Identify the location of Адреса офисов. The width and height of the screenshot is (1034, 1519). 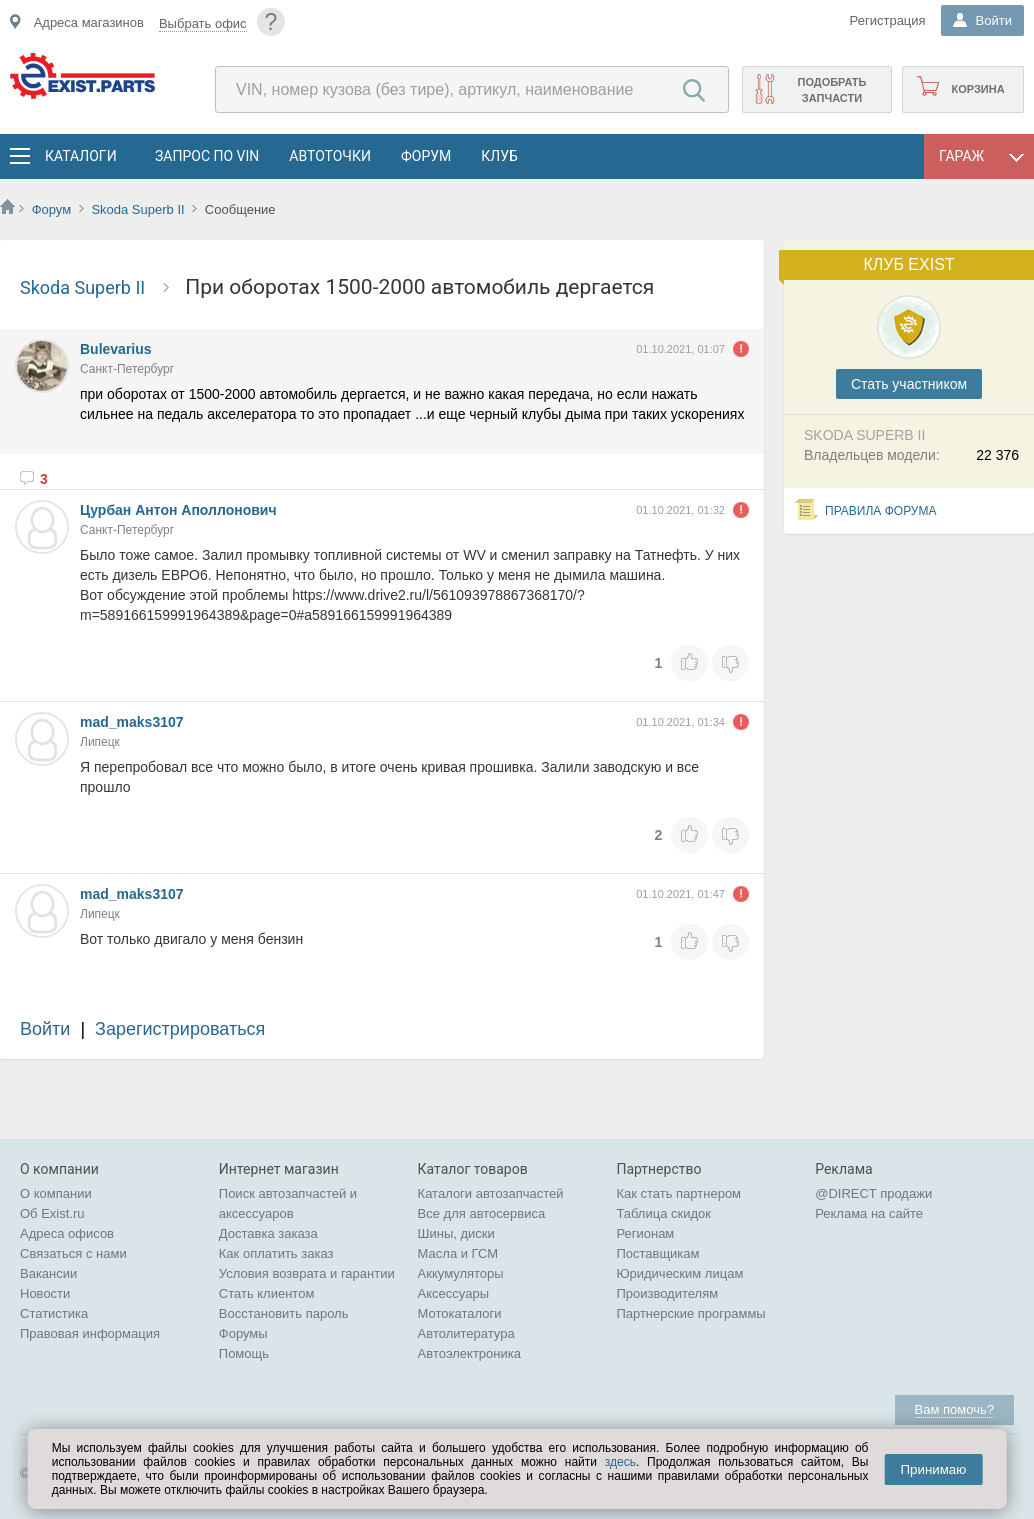
(67, 1233).